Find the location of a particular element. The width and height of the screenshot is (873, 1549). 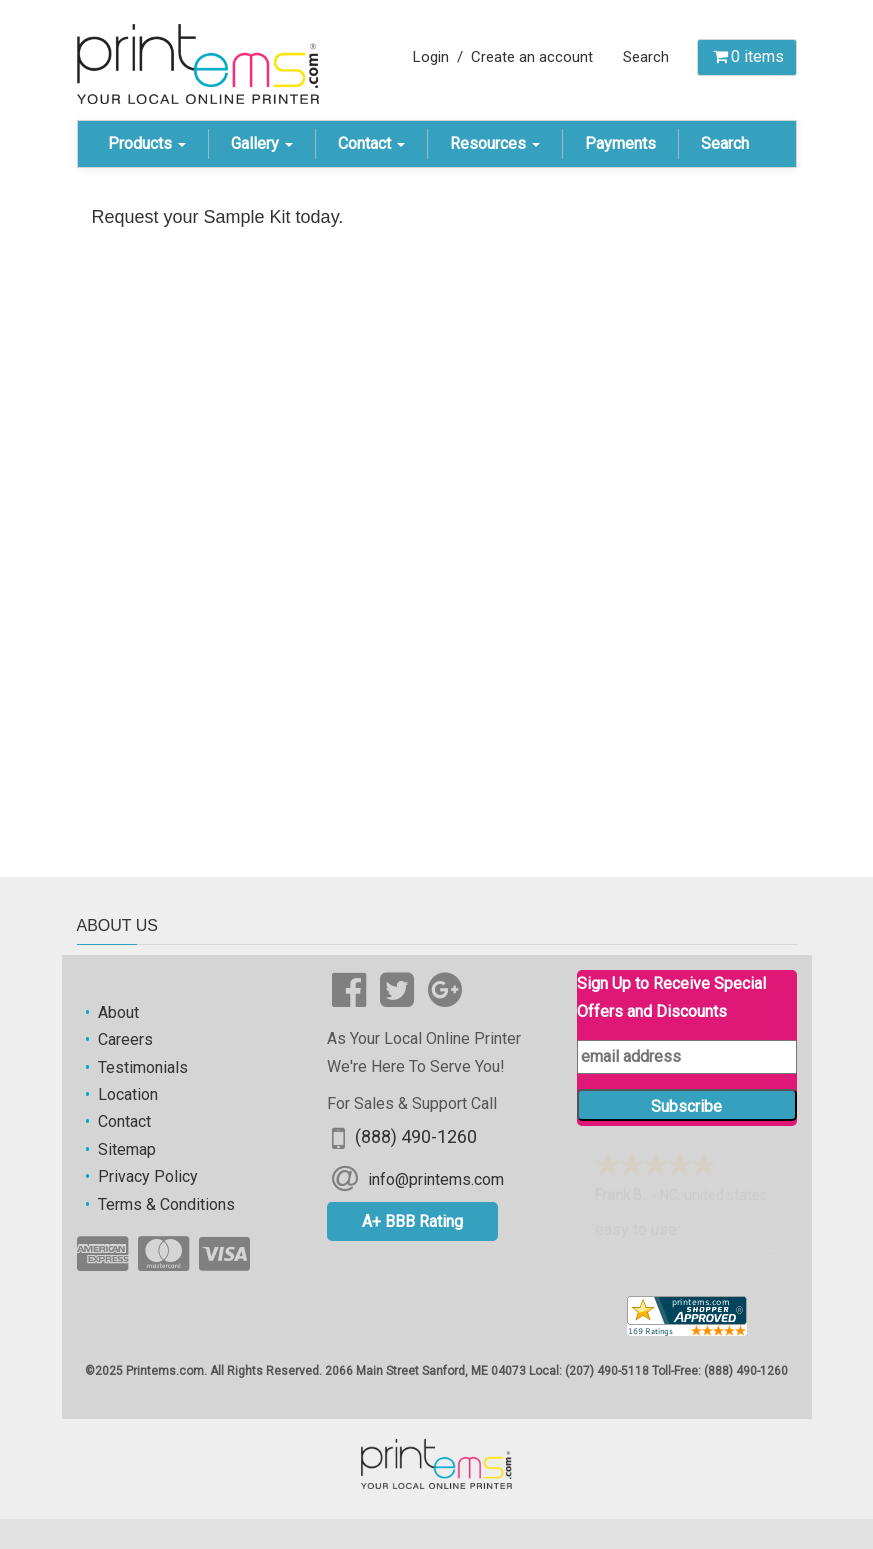

Testimonials is located at coordinates (143, 1067).